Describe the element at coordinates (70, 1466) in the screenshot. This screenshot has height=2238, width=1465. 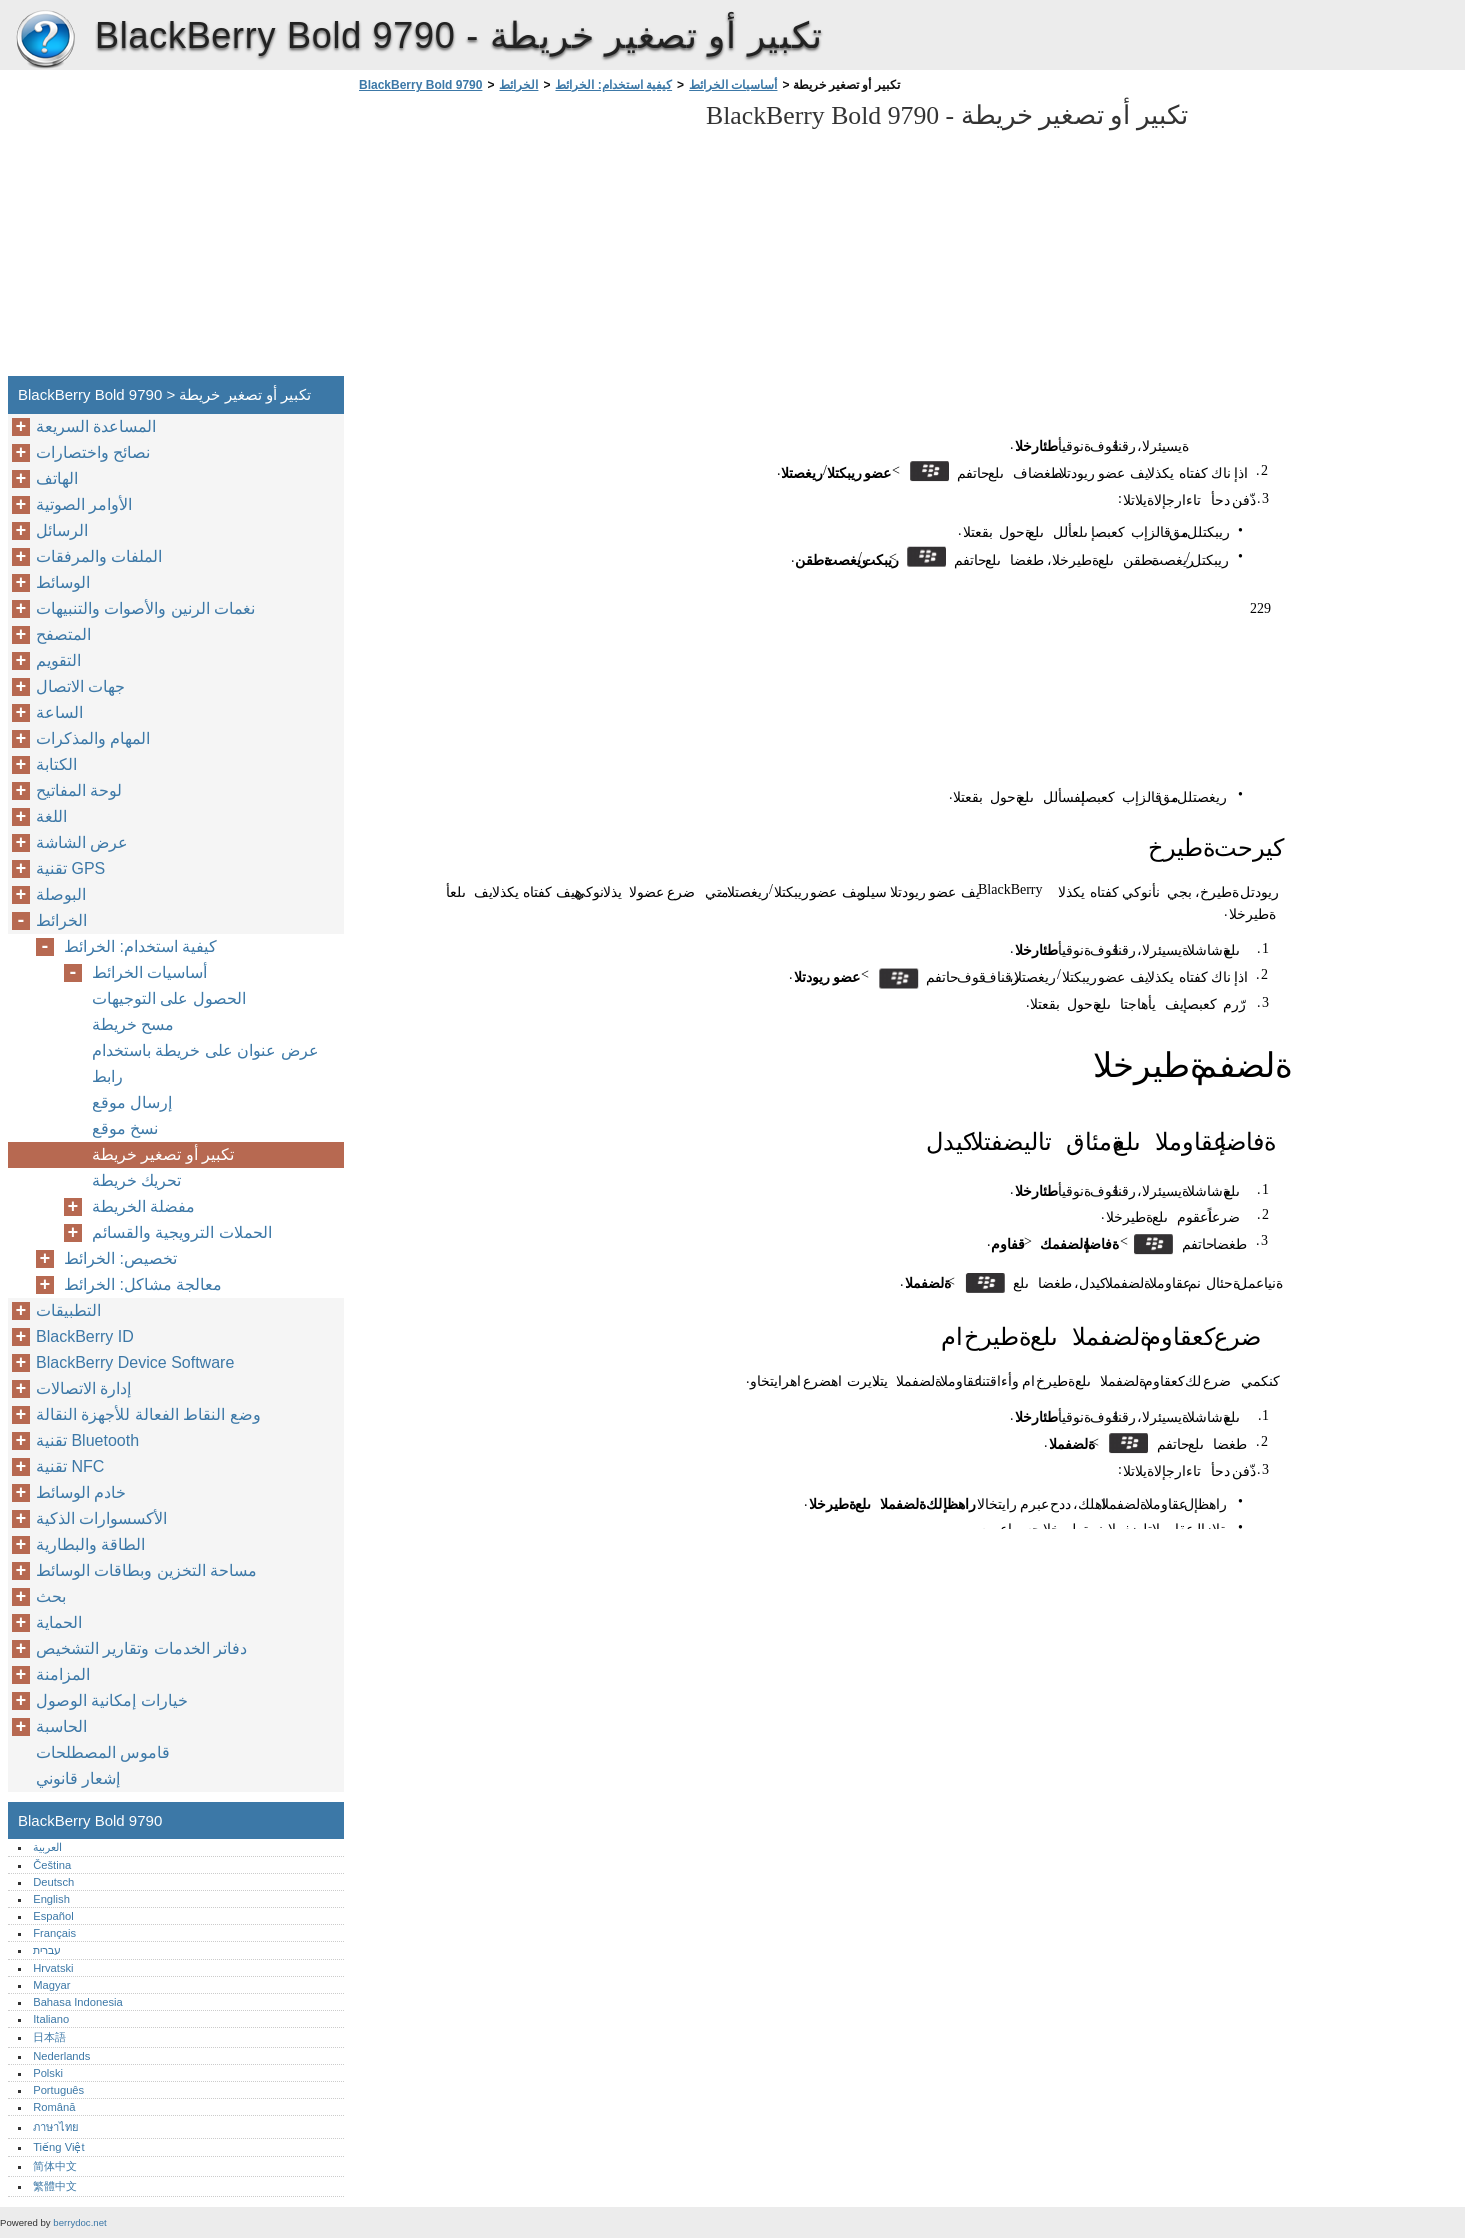
I see `تقنية NFC` at that location.